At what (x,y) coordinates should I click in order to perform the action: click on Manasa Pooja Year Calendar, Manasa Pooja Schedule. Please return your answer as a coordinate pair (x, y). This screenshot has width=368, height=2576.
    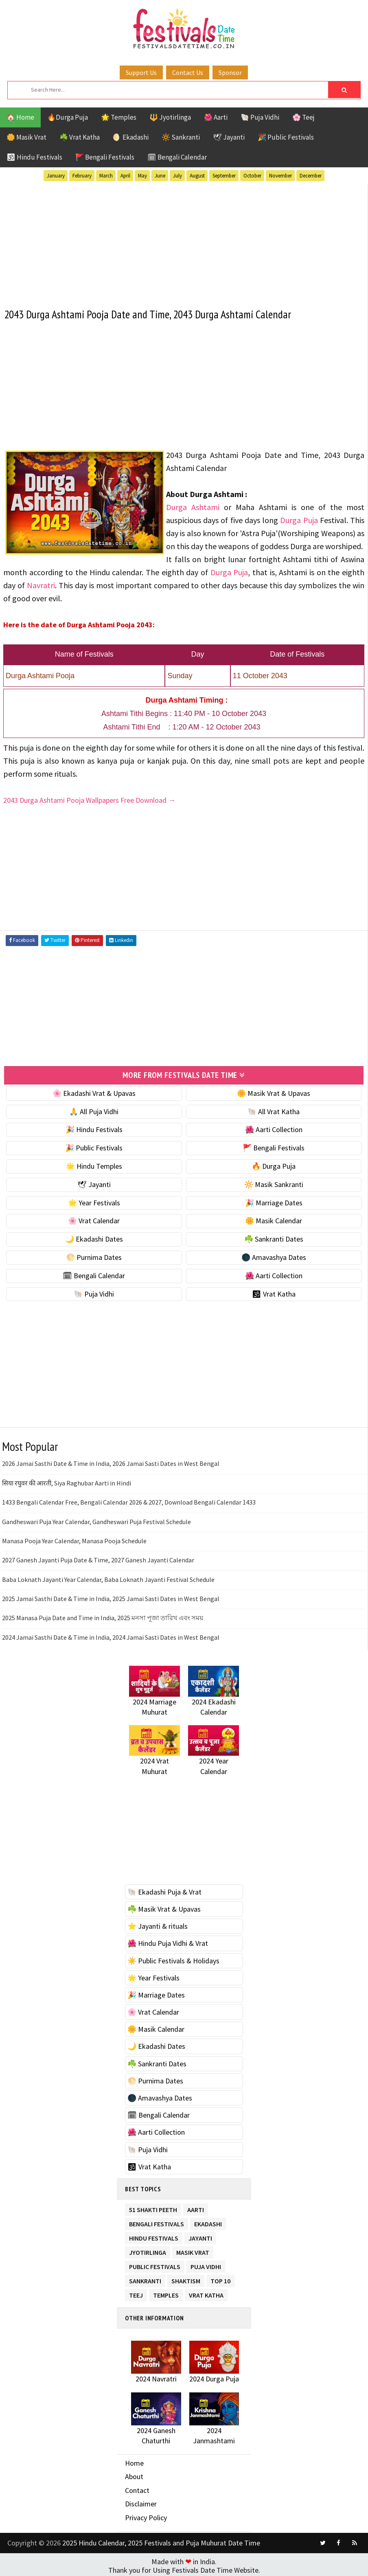
    Looking at the image, I should click on (74, 1540).